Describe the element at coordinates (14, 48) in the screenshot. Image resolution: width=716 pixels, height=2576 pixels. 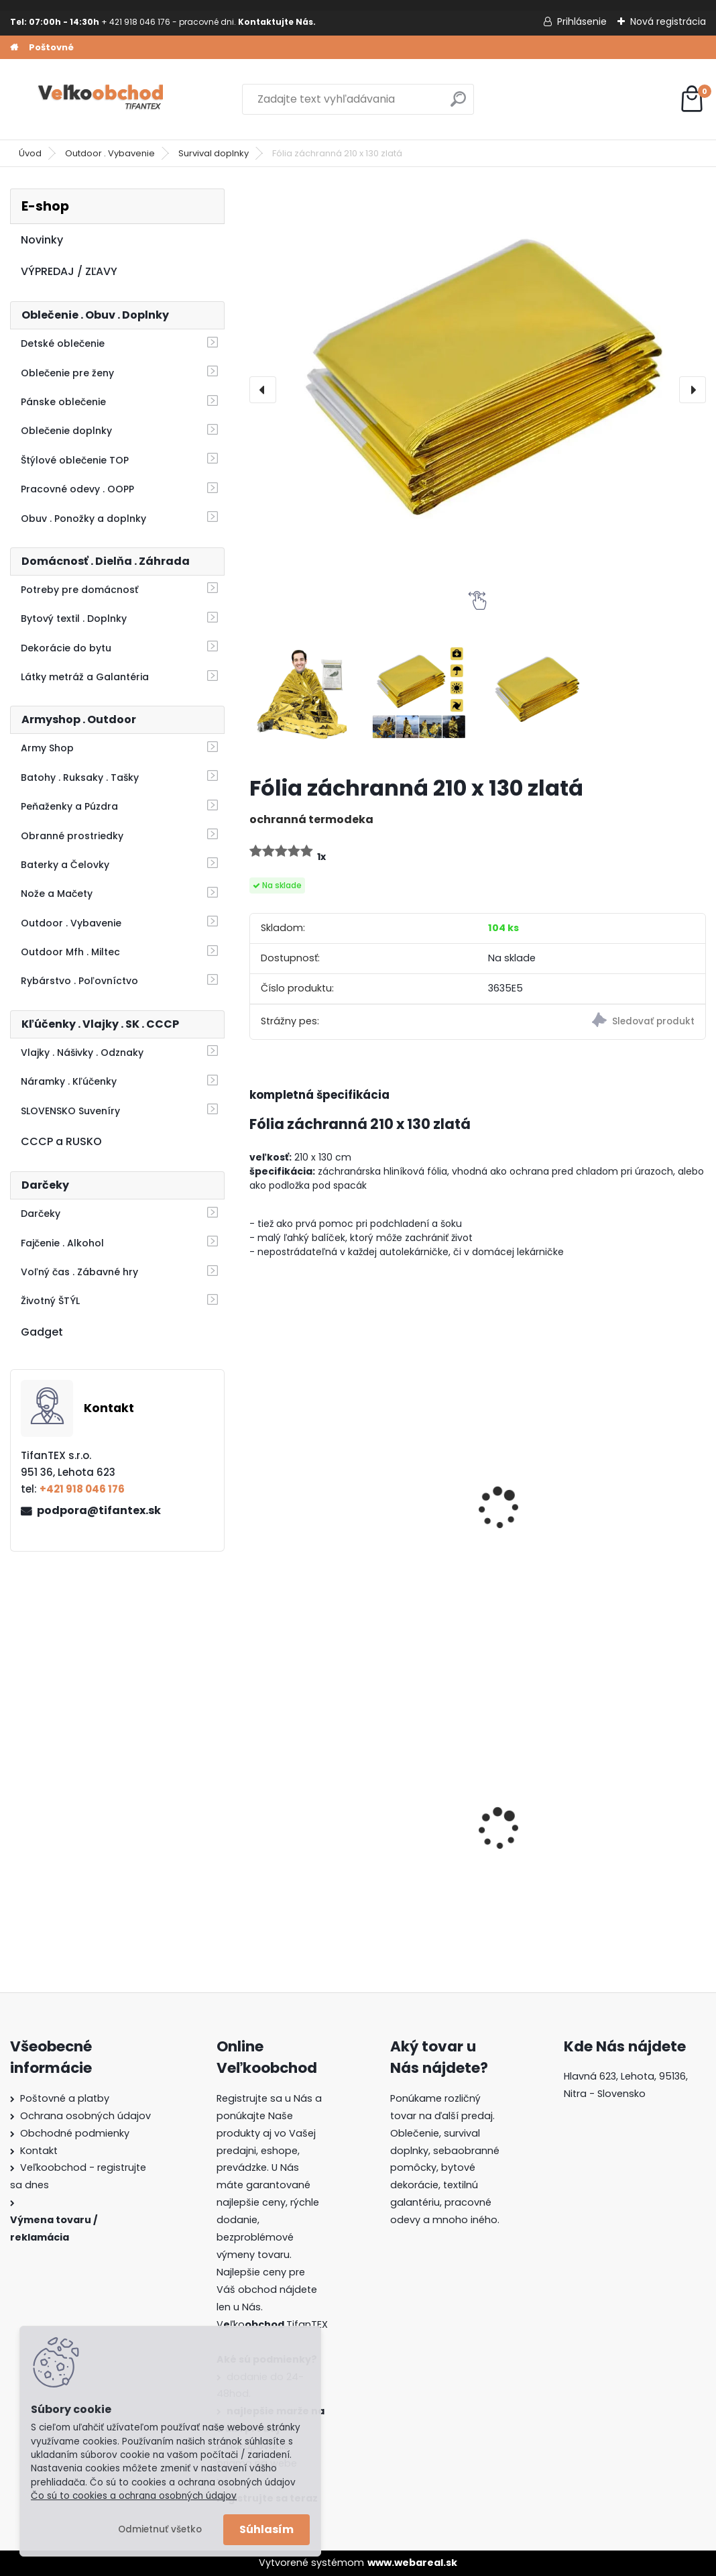
I see `[Homepage]` at that location.